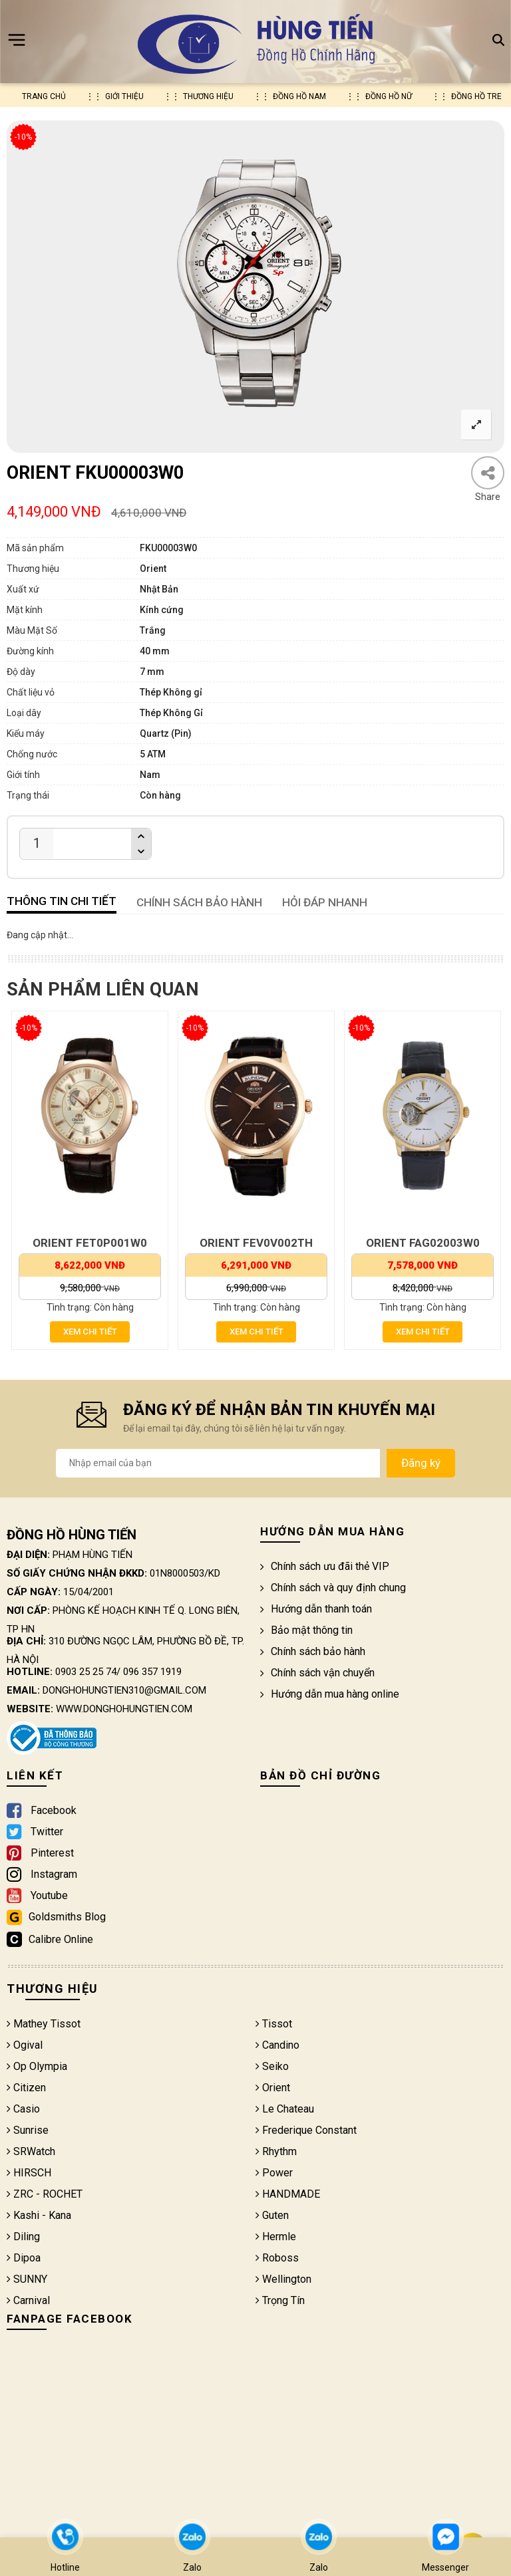  Describe the element at coordinates (312, 1651) in the screenshot. I see `Chính sách bảo hành` at that location.